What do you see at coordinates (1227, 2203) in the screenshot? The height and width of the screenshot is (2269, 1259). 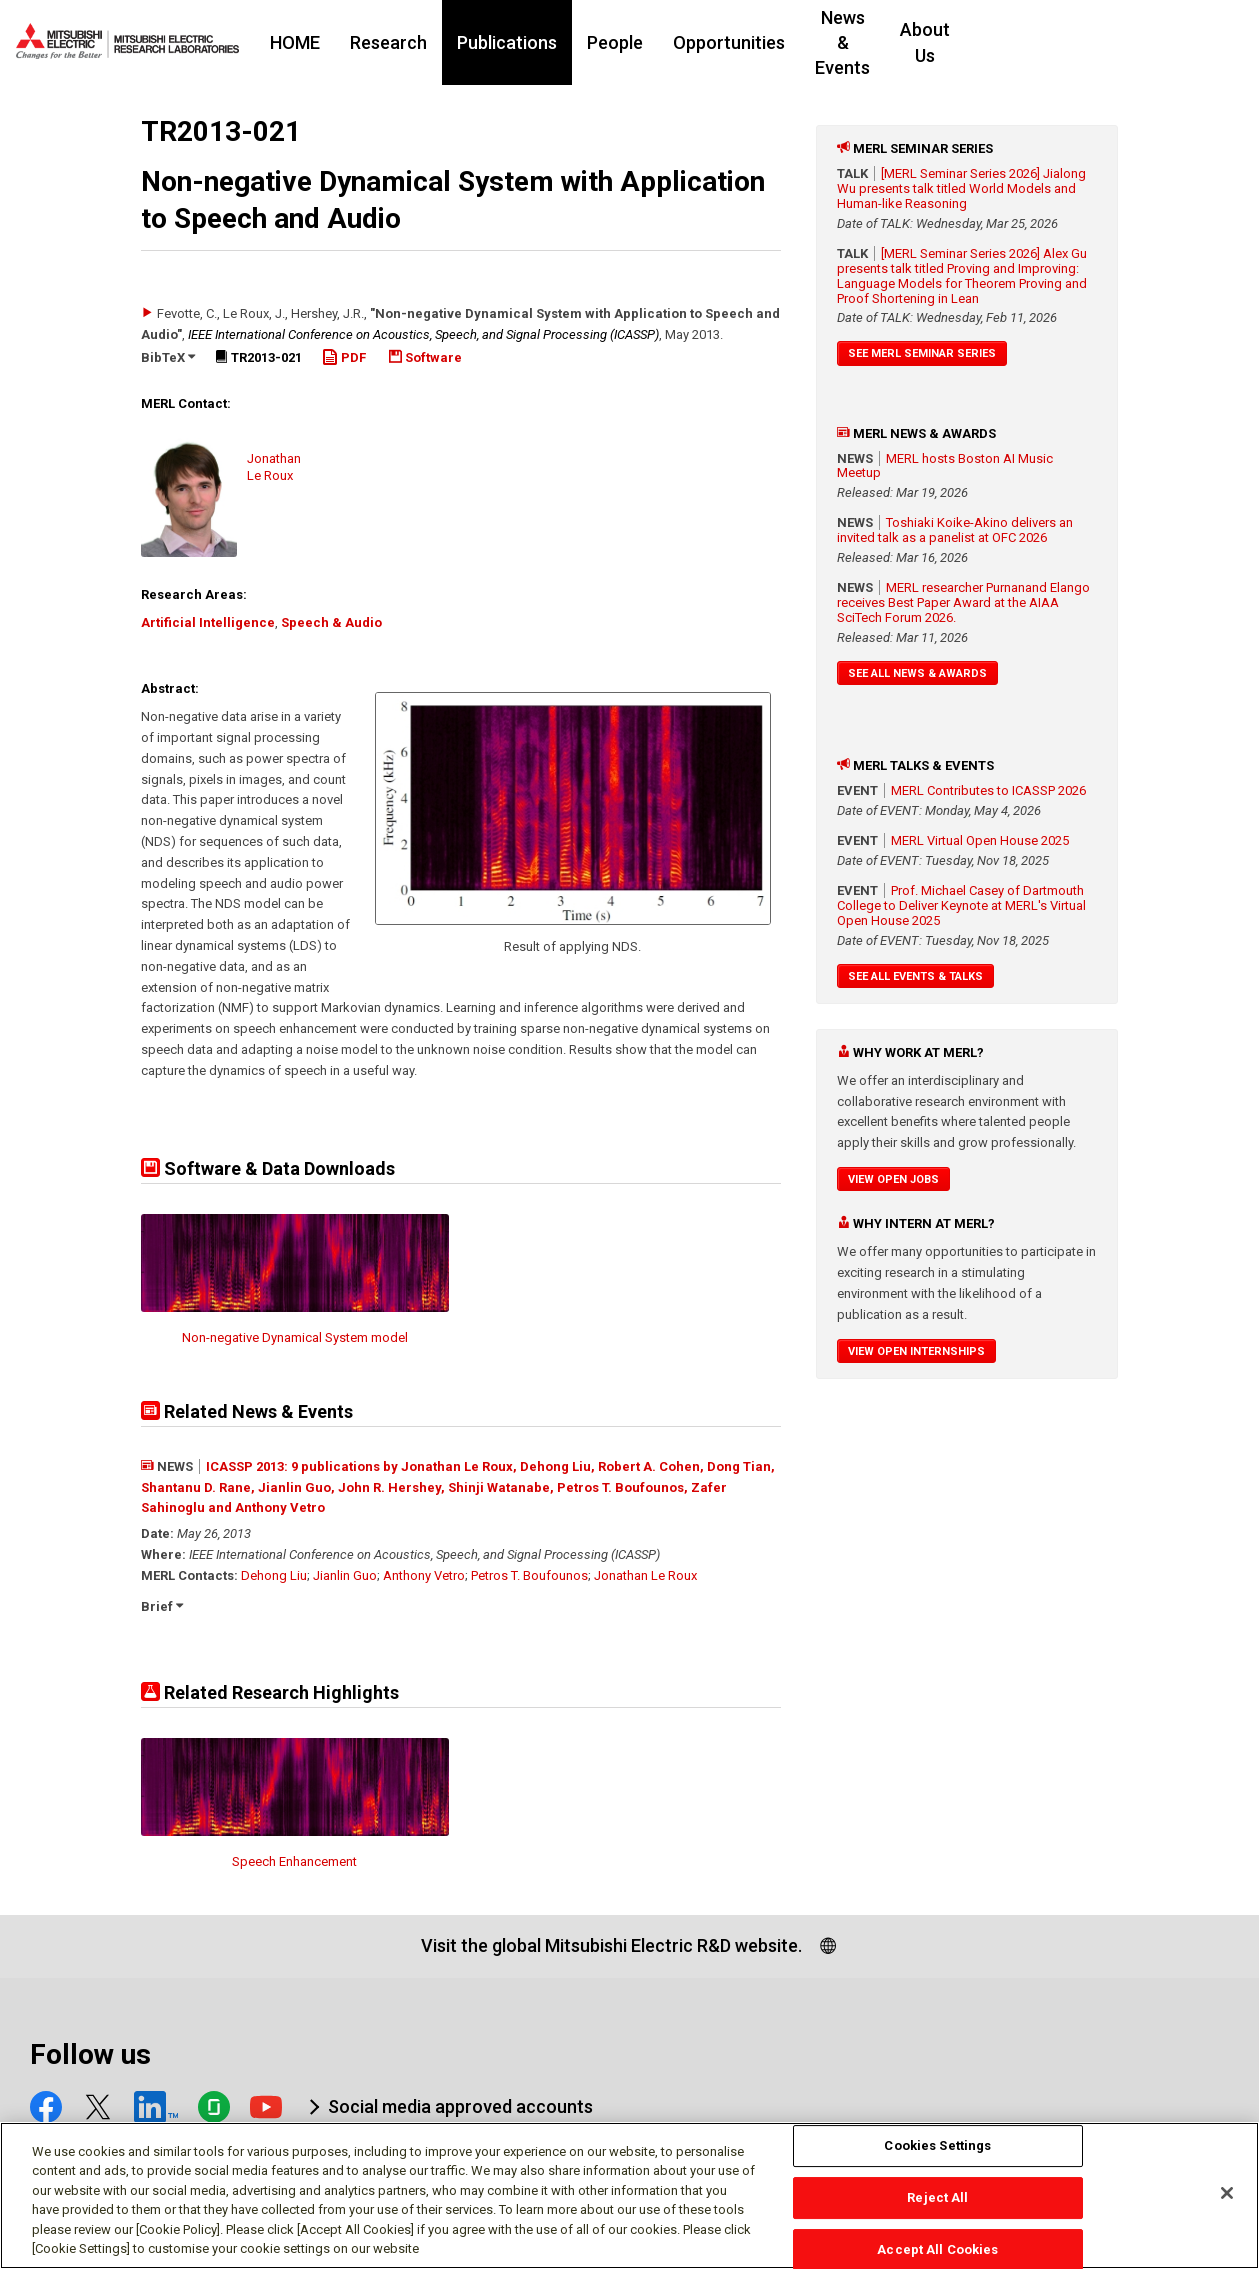 I see `[Close]` at bounding box center [1227, 2203].